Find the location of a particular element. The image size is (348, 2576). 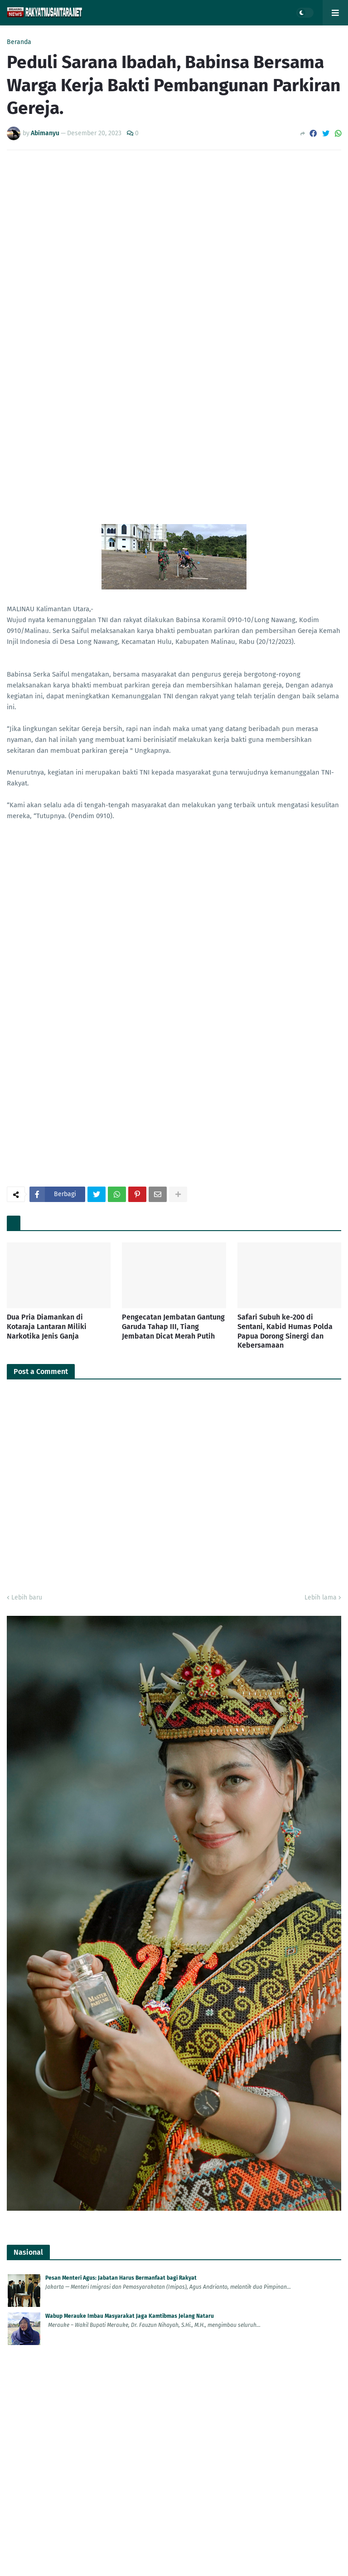

Modus Nikah, WN Malaysia Jadi Tersangka Kasus Keimigrasian di Ponorogo is located at coordinates (139, 2445).